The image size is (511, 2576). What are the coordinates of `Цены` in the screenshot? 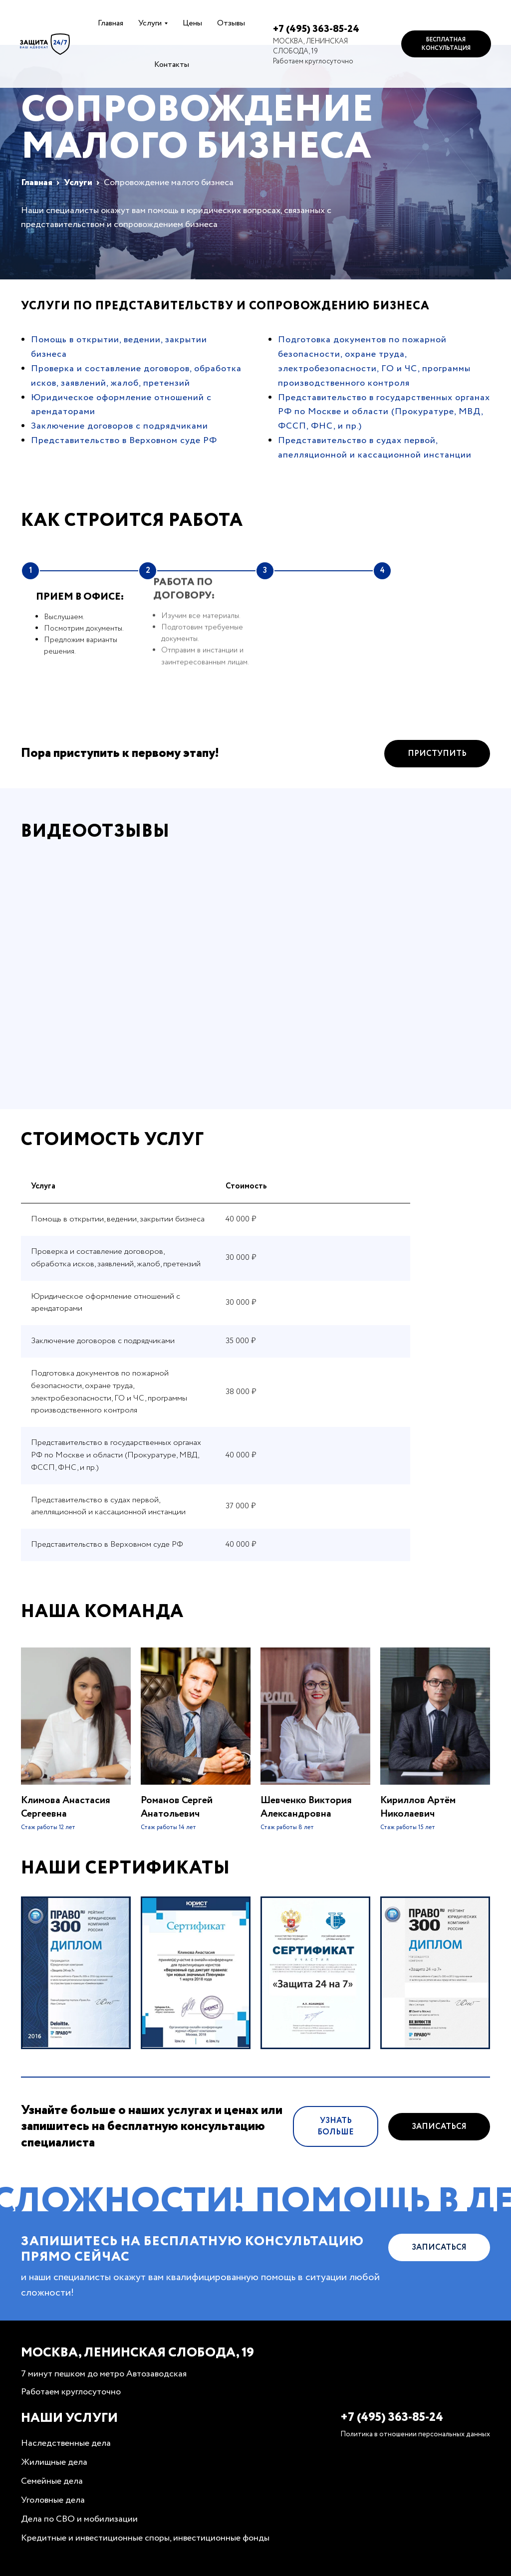 It's located at (192, 23).